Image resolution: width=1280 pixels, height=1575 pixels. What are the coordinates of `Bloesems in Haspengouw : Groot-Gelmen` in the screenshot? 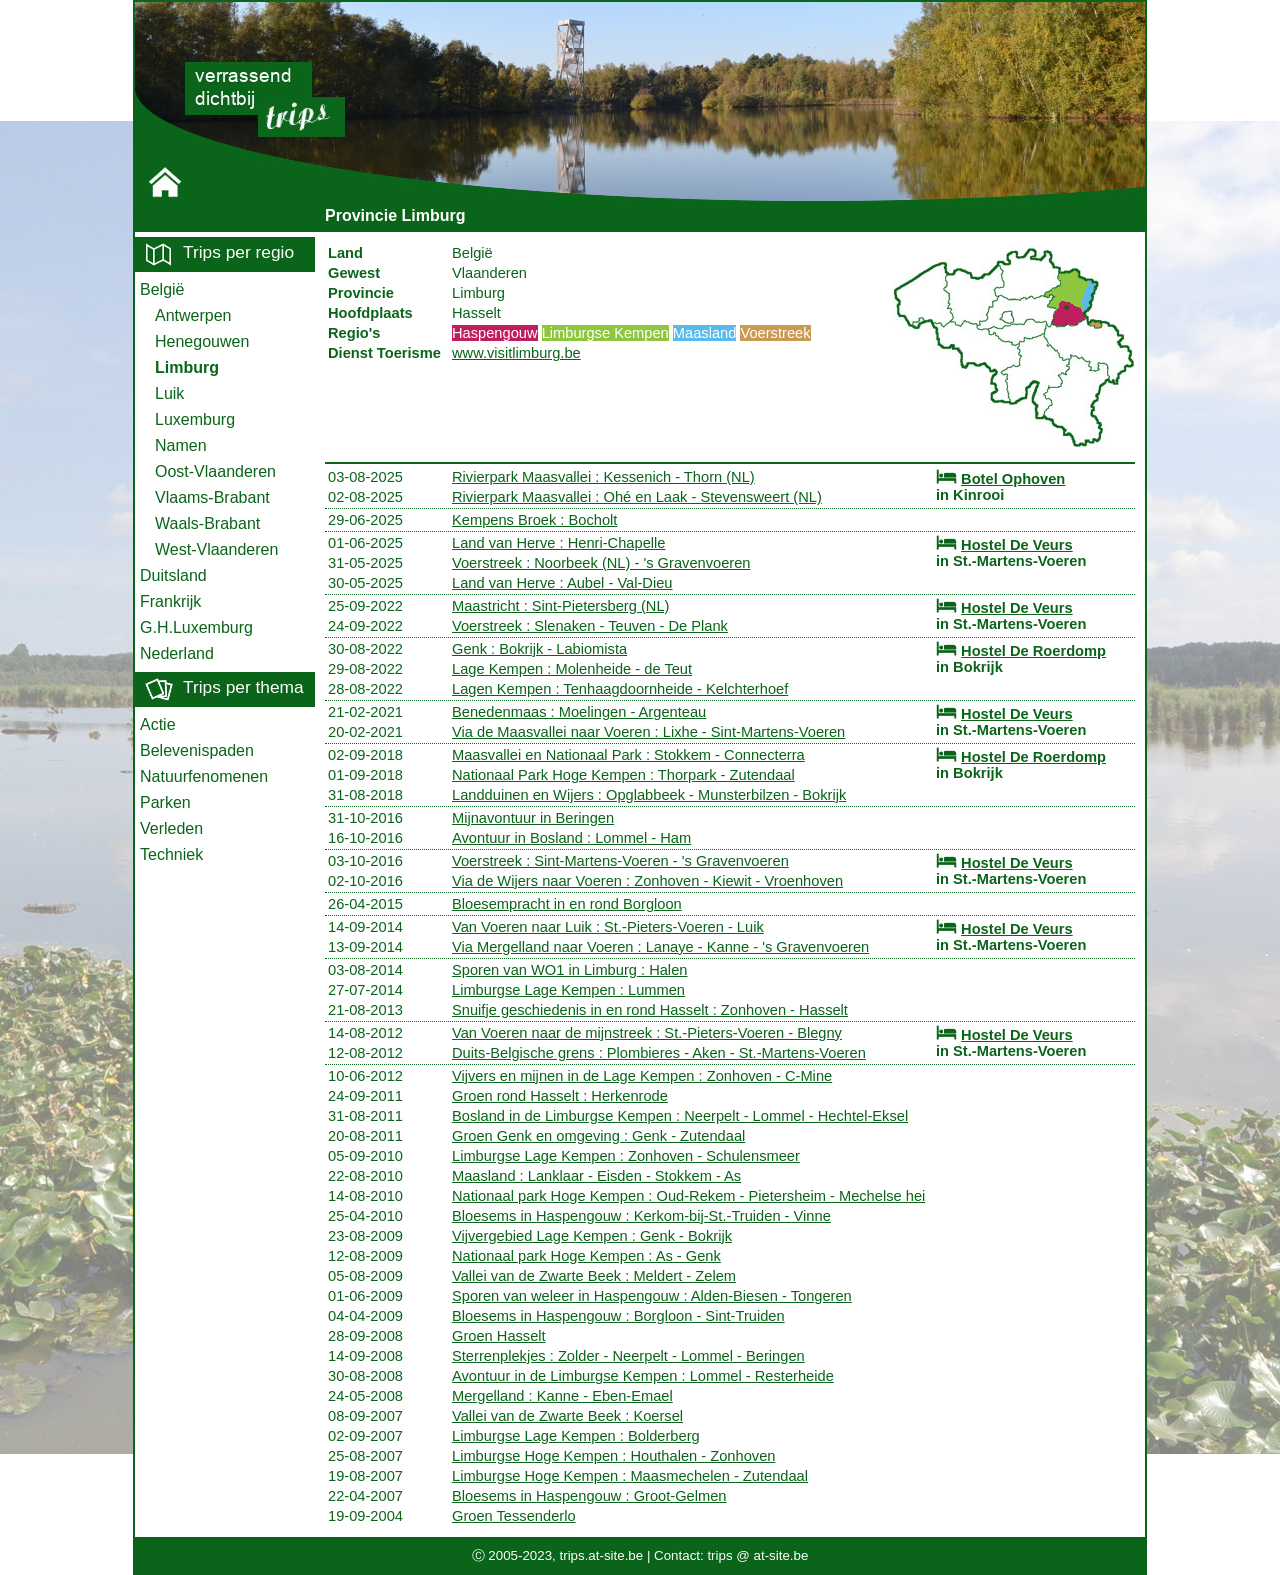 It's located at (589, 1496).